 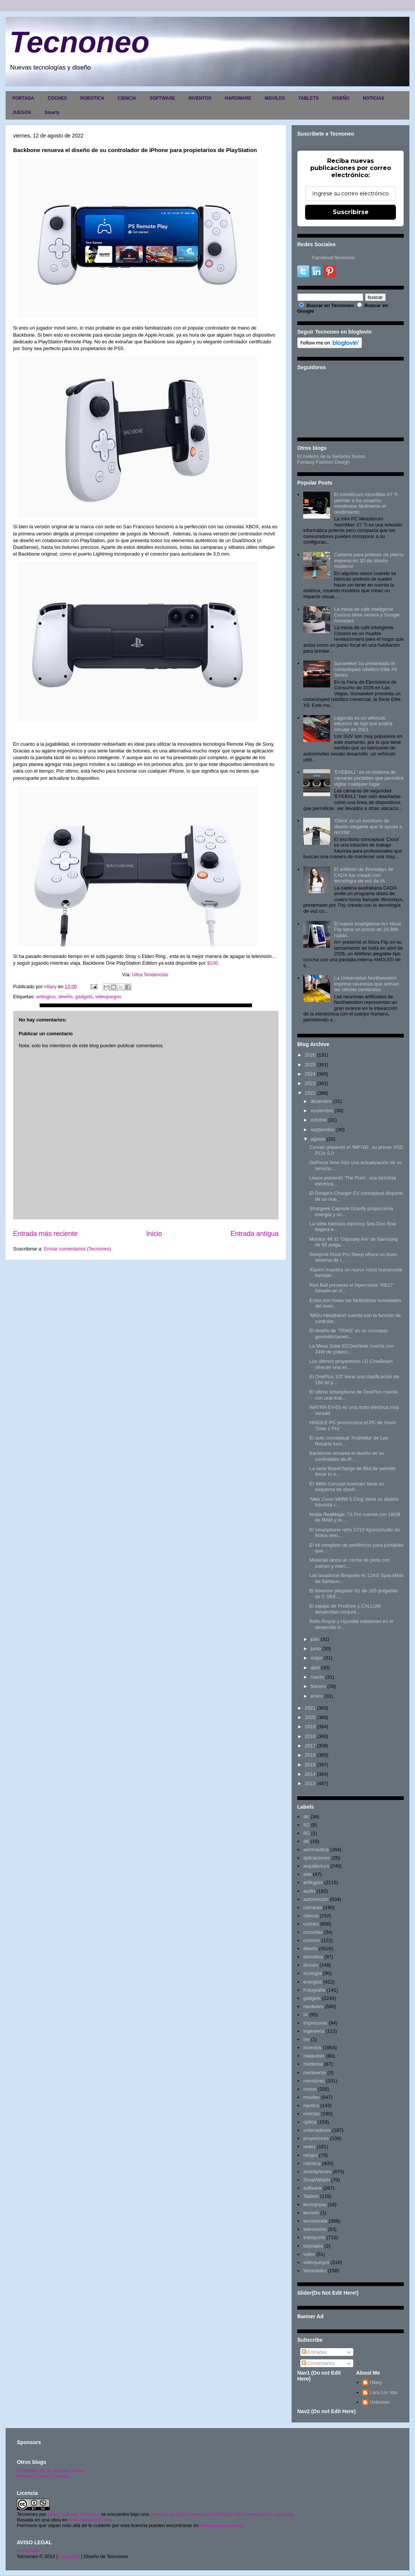 I want to click on Hilary, so click(x=376, y=2382).